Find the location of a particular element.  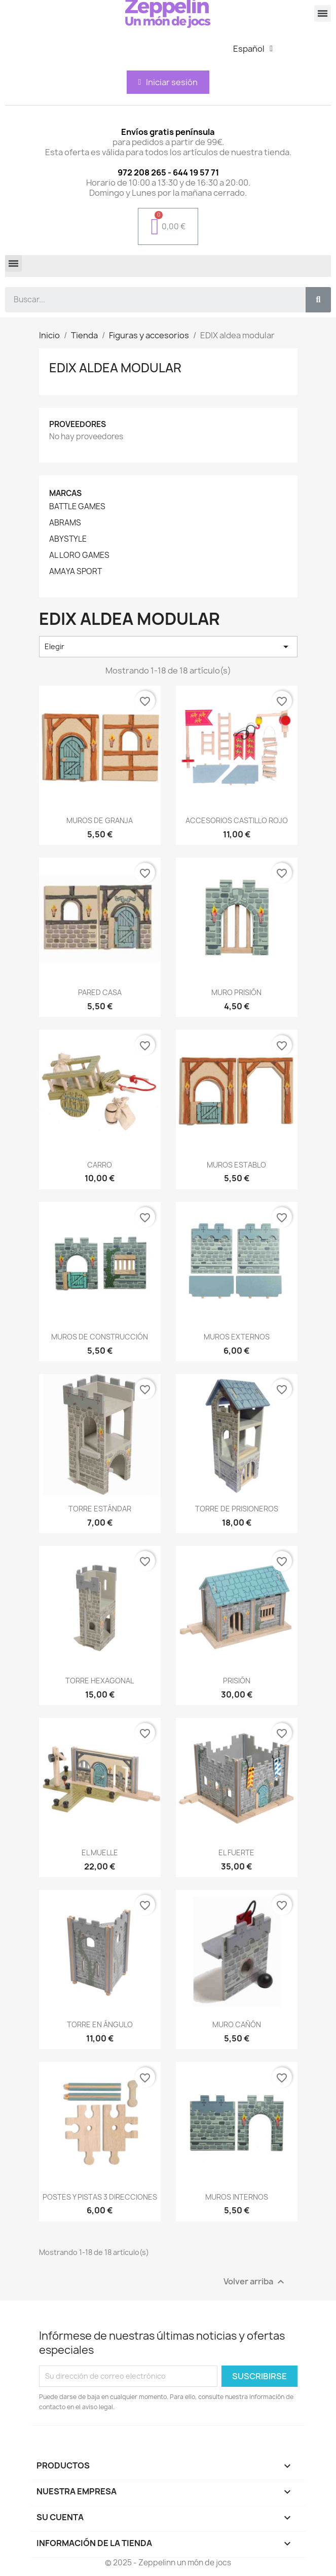

MURO PRISIÓN is located at coordinates (236, 992).